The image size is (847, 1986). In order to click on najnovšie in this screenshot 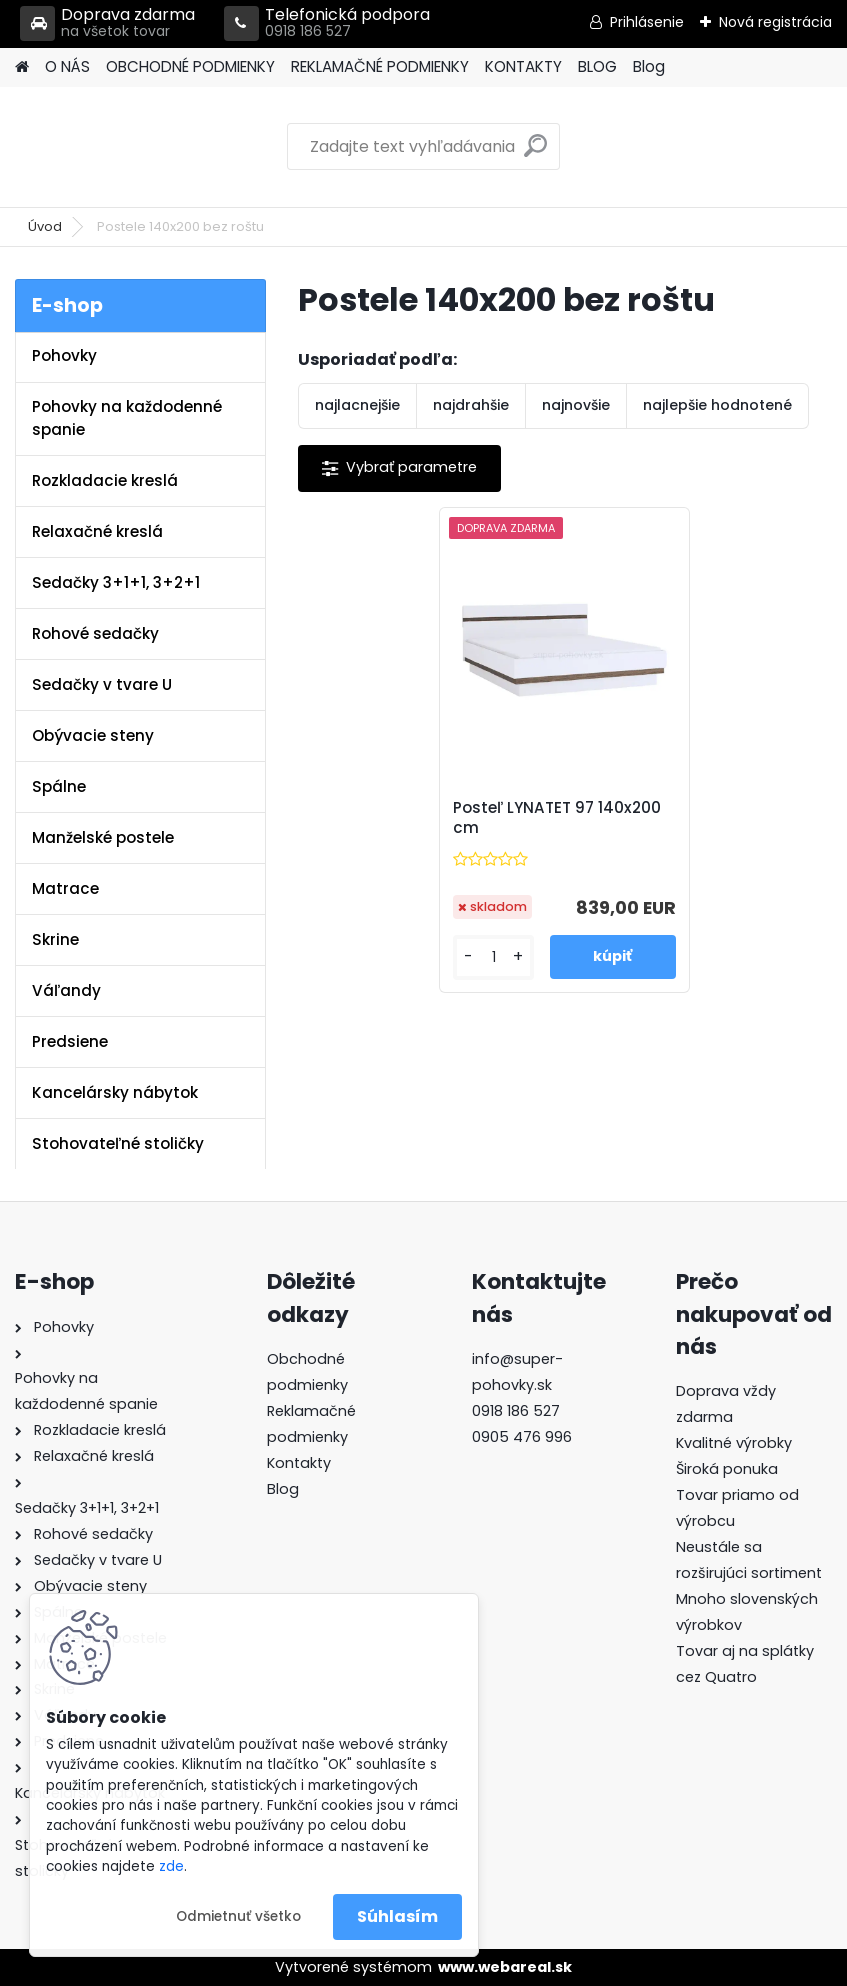, I will do `click(576, 405)`.